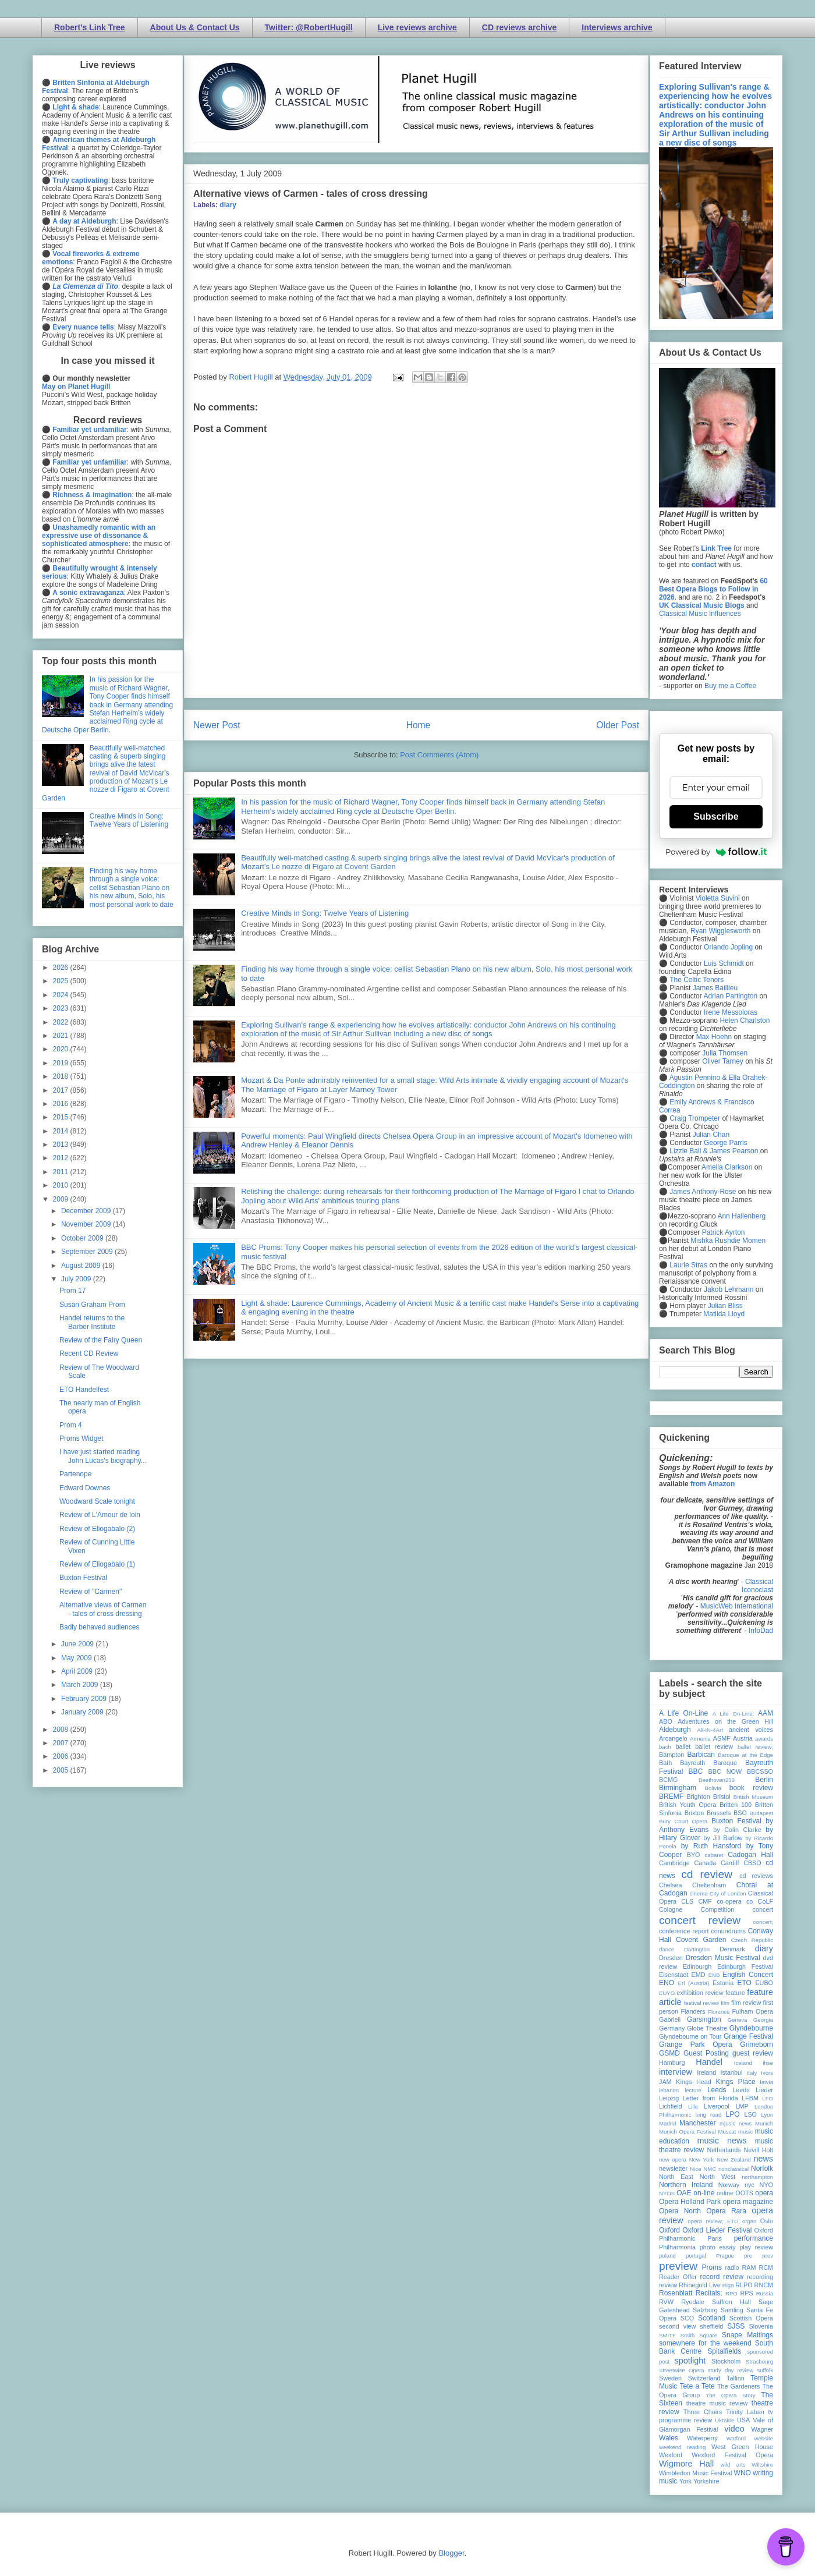 The height and width of the screenshot is (2576, 815). What do you see at coordinates (697, 2386) in the screenshot?
I see `Tete a Tete` at bounding box center [697, 2386].